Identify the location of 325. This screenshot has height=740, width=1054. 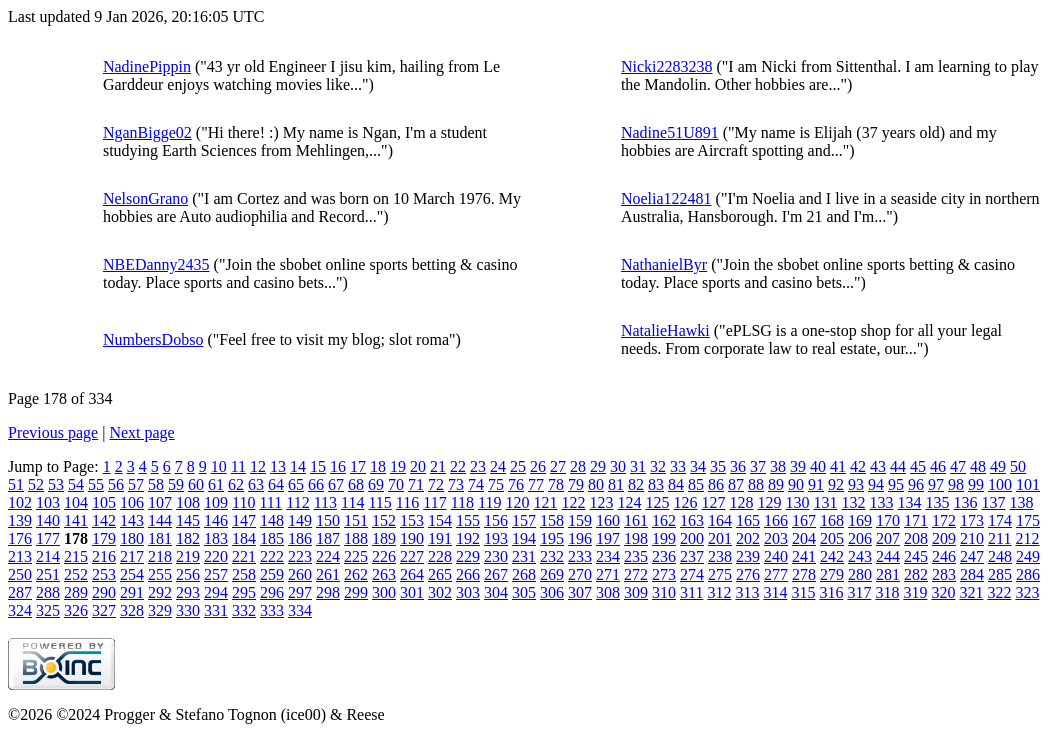
(48, 610).